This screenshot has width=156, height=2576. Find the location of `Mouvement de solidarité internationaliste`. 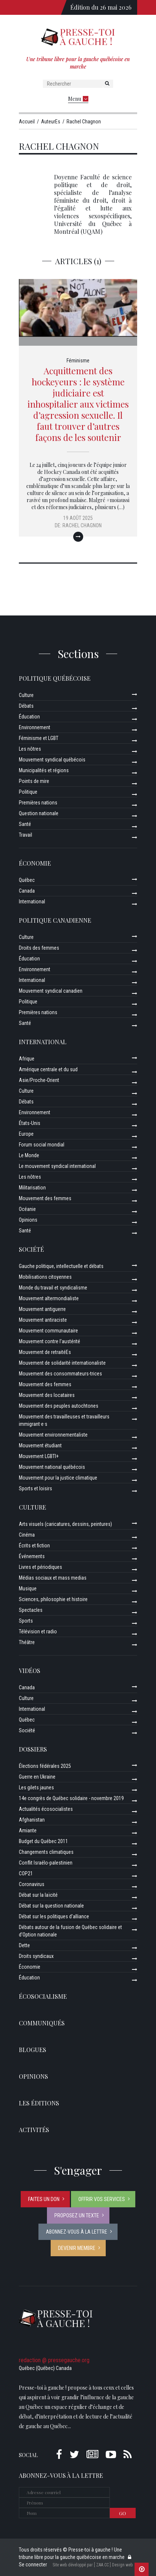

Mouvement de solidarité internationaliste is located at coordinates (62, 1363).